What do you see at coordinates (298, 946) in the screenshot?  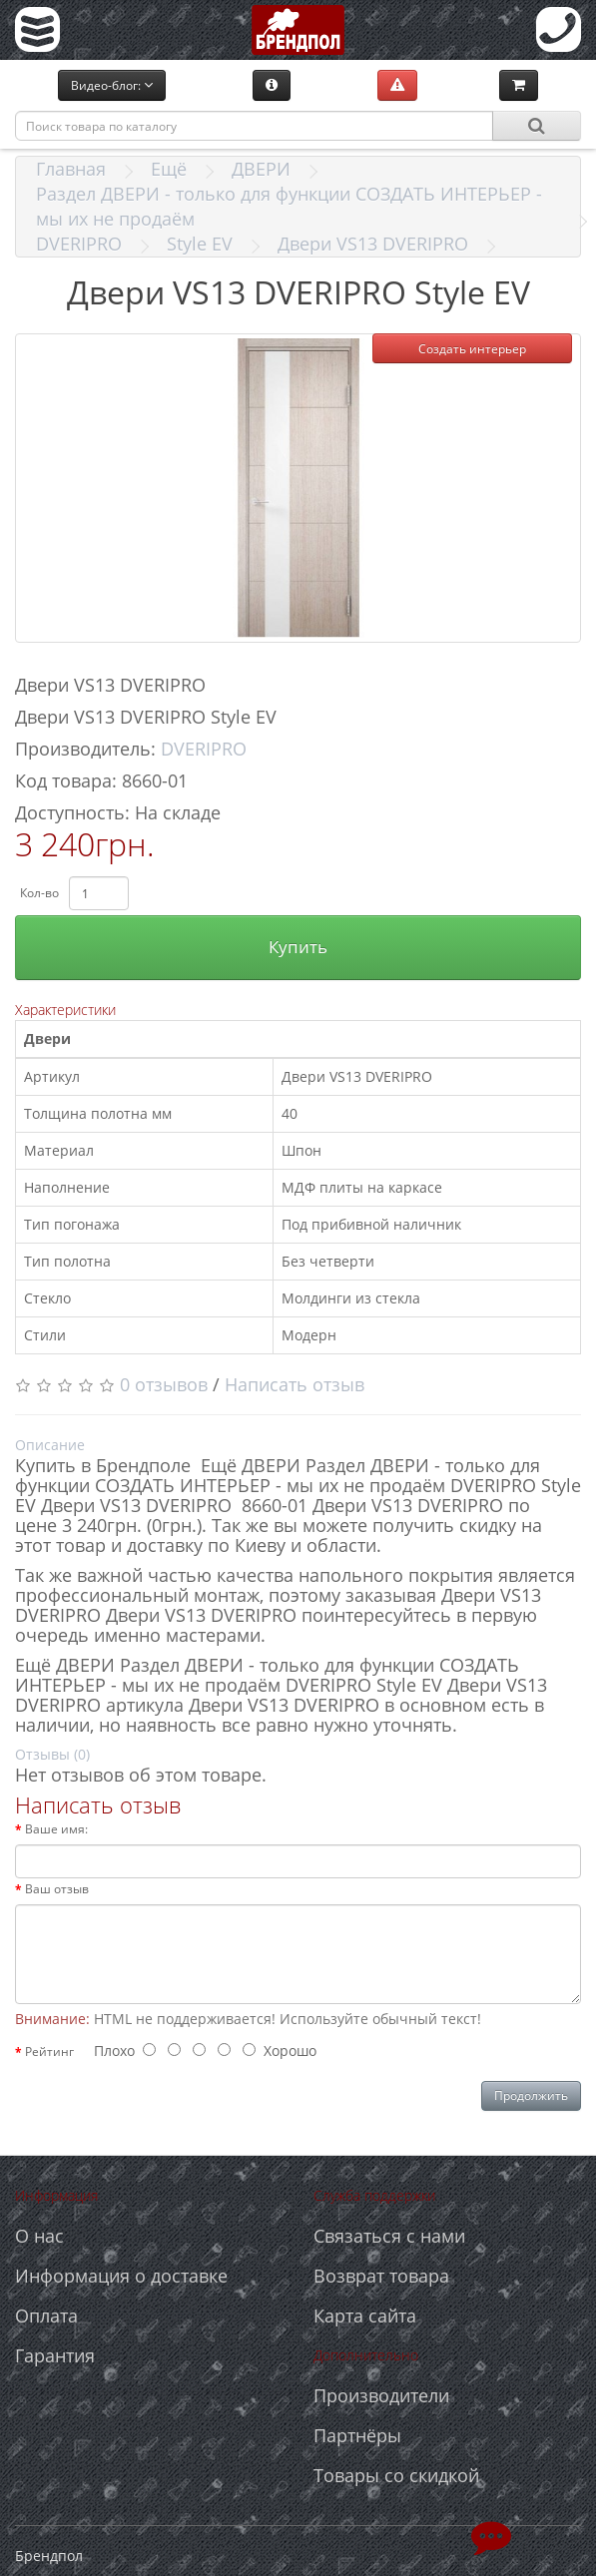 I see `Купить` at bounding box center [298, 946].